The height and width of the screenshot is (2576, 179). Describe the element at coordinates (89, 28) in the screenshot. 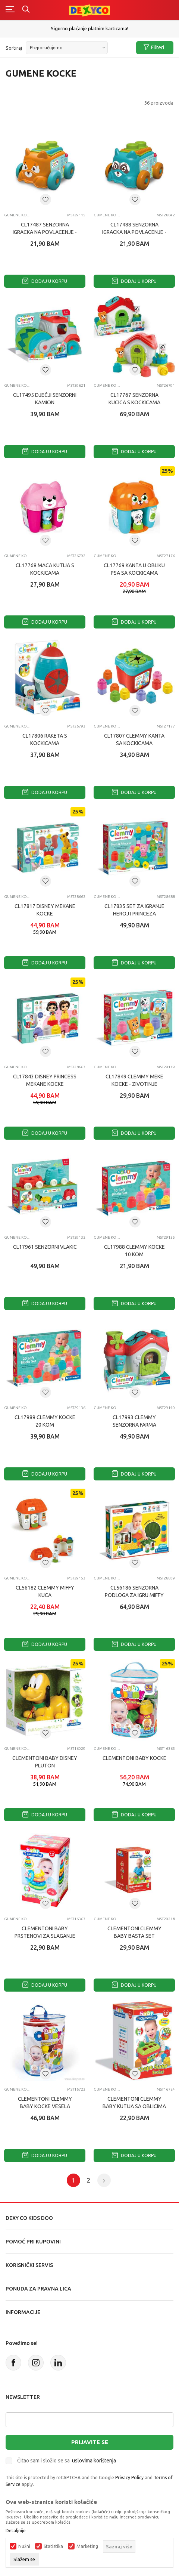

I see `Sigurno plaćanje platnim karticama!` at that location.